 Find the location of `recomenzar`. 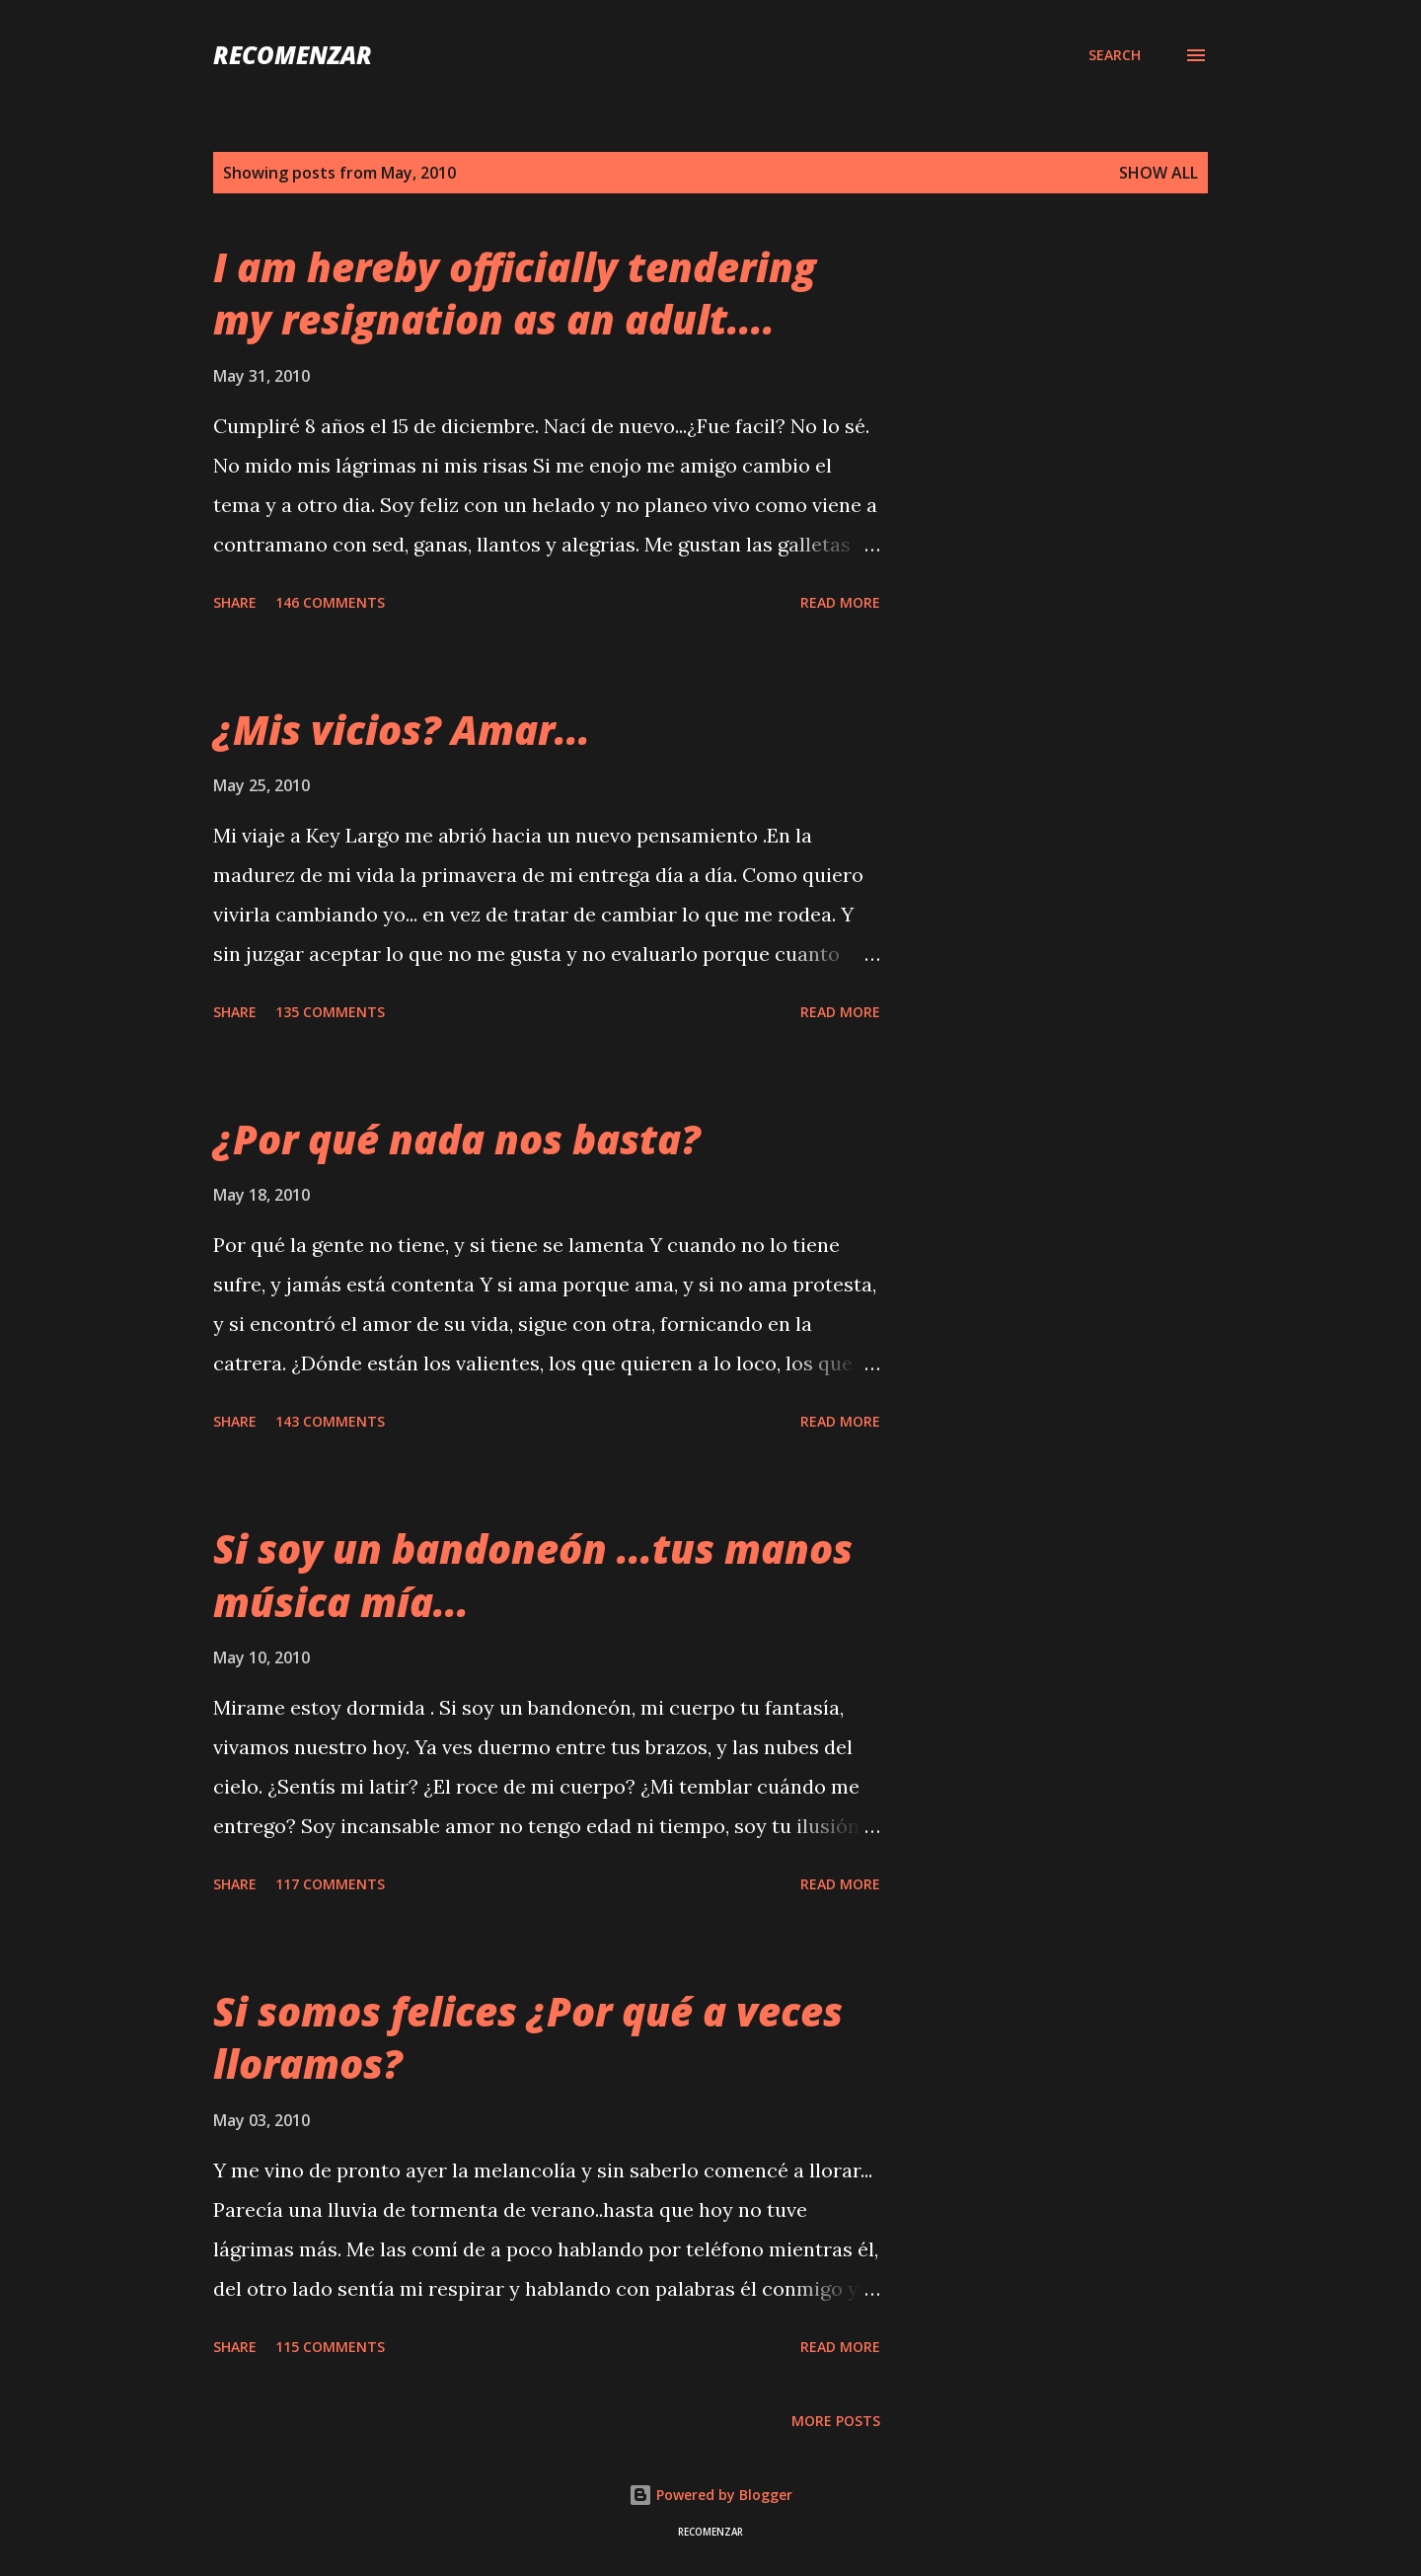

recomenzar is located at coordinates (292, 54).